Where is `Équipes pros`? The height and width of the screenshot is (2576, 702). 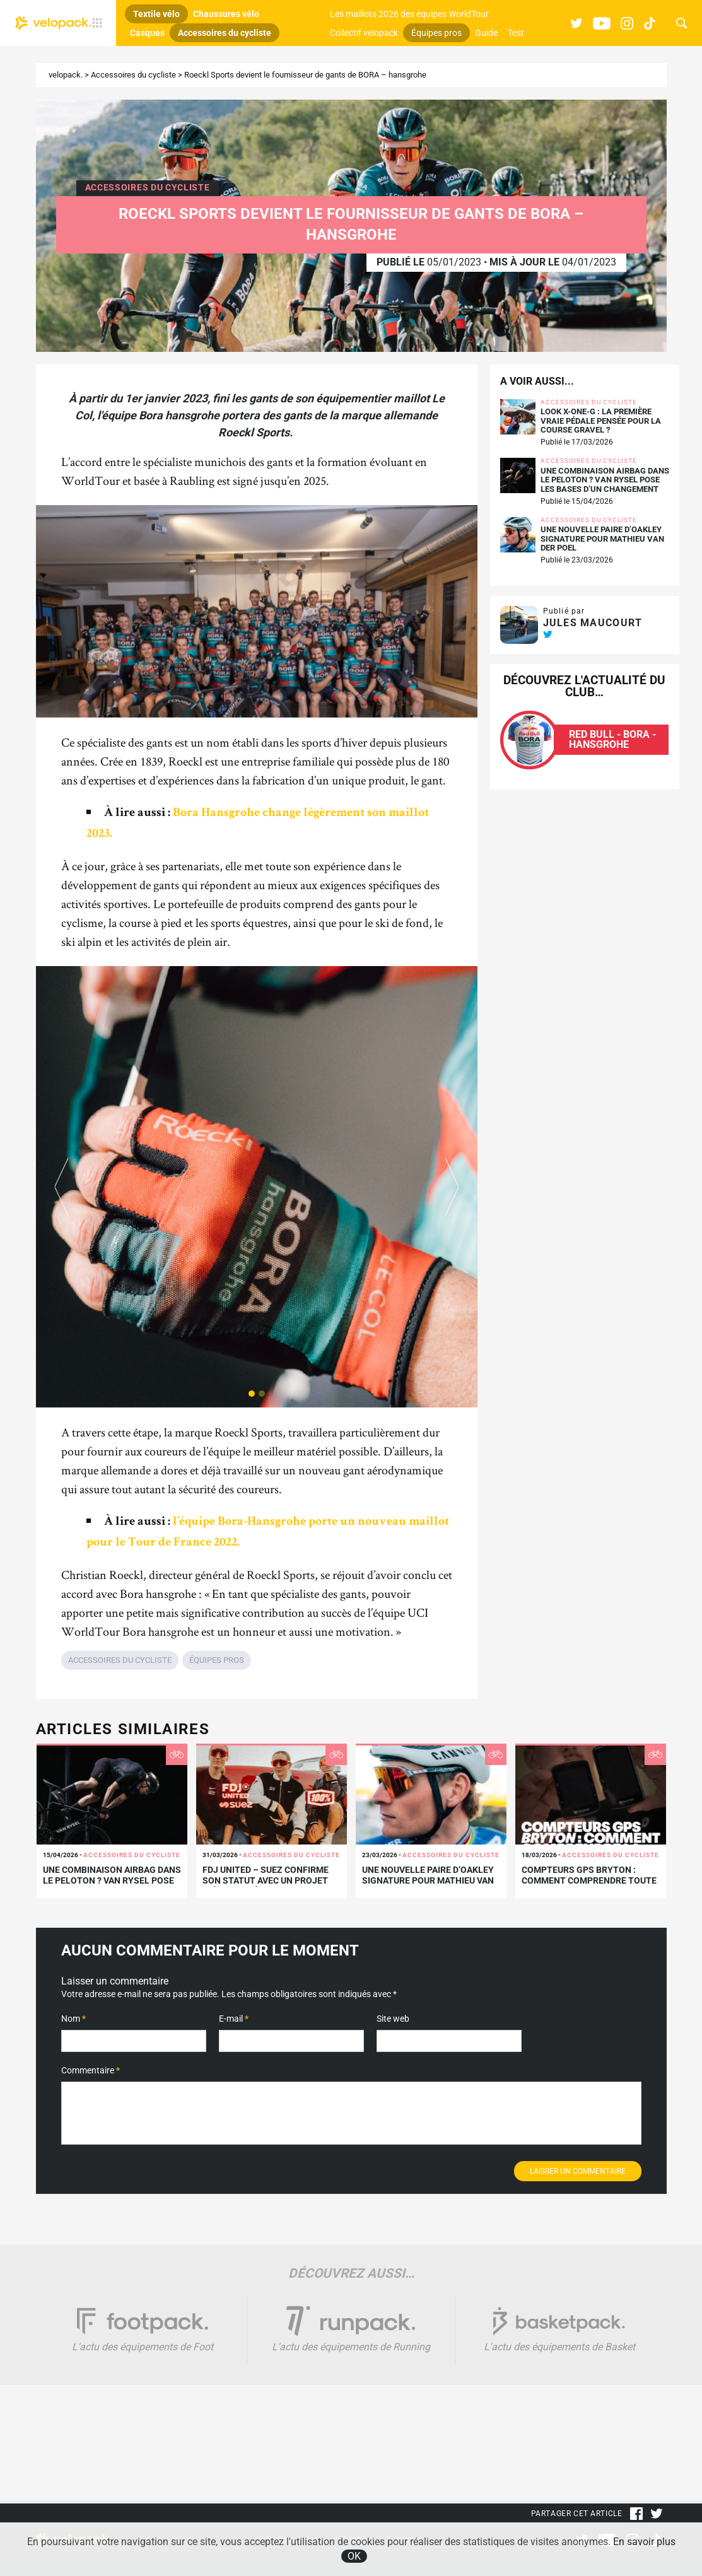 Équipes pros is located at coordinates (436, 33).